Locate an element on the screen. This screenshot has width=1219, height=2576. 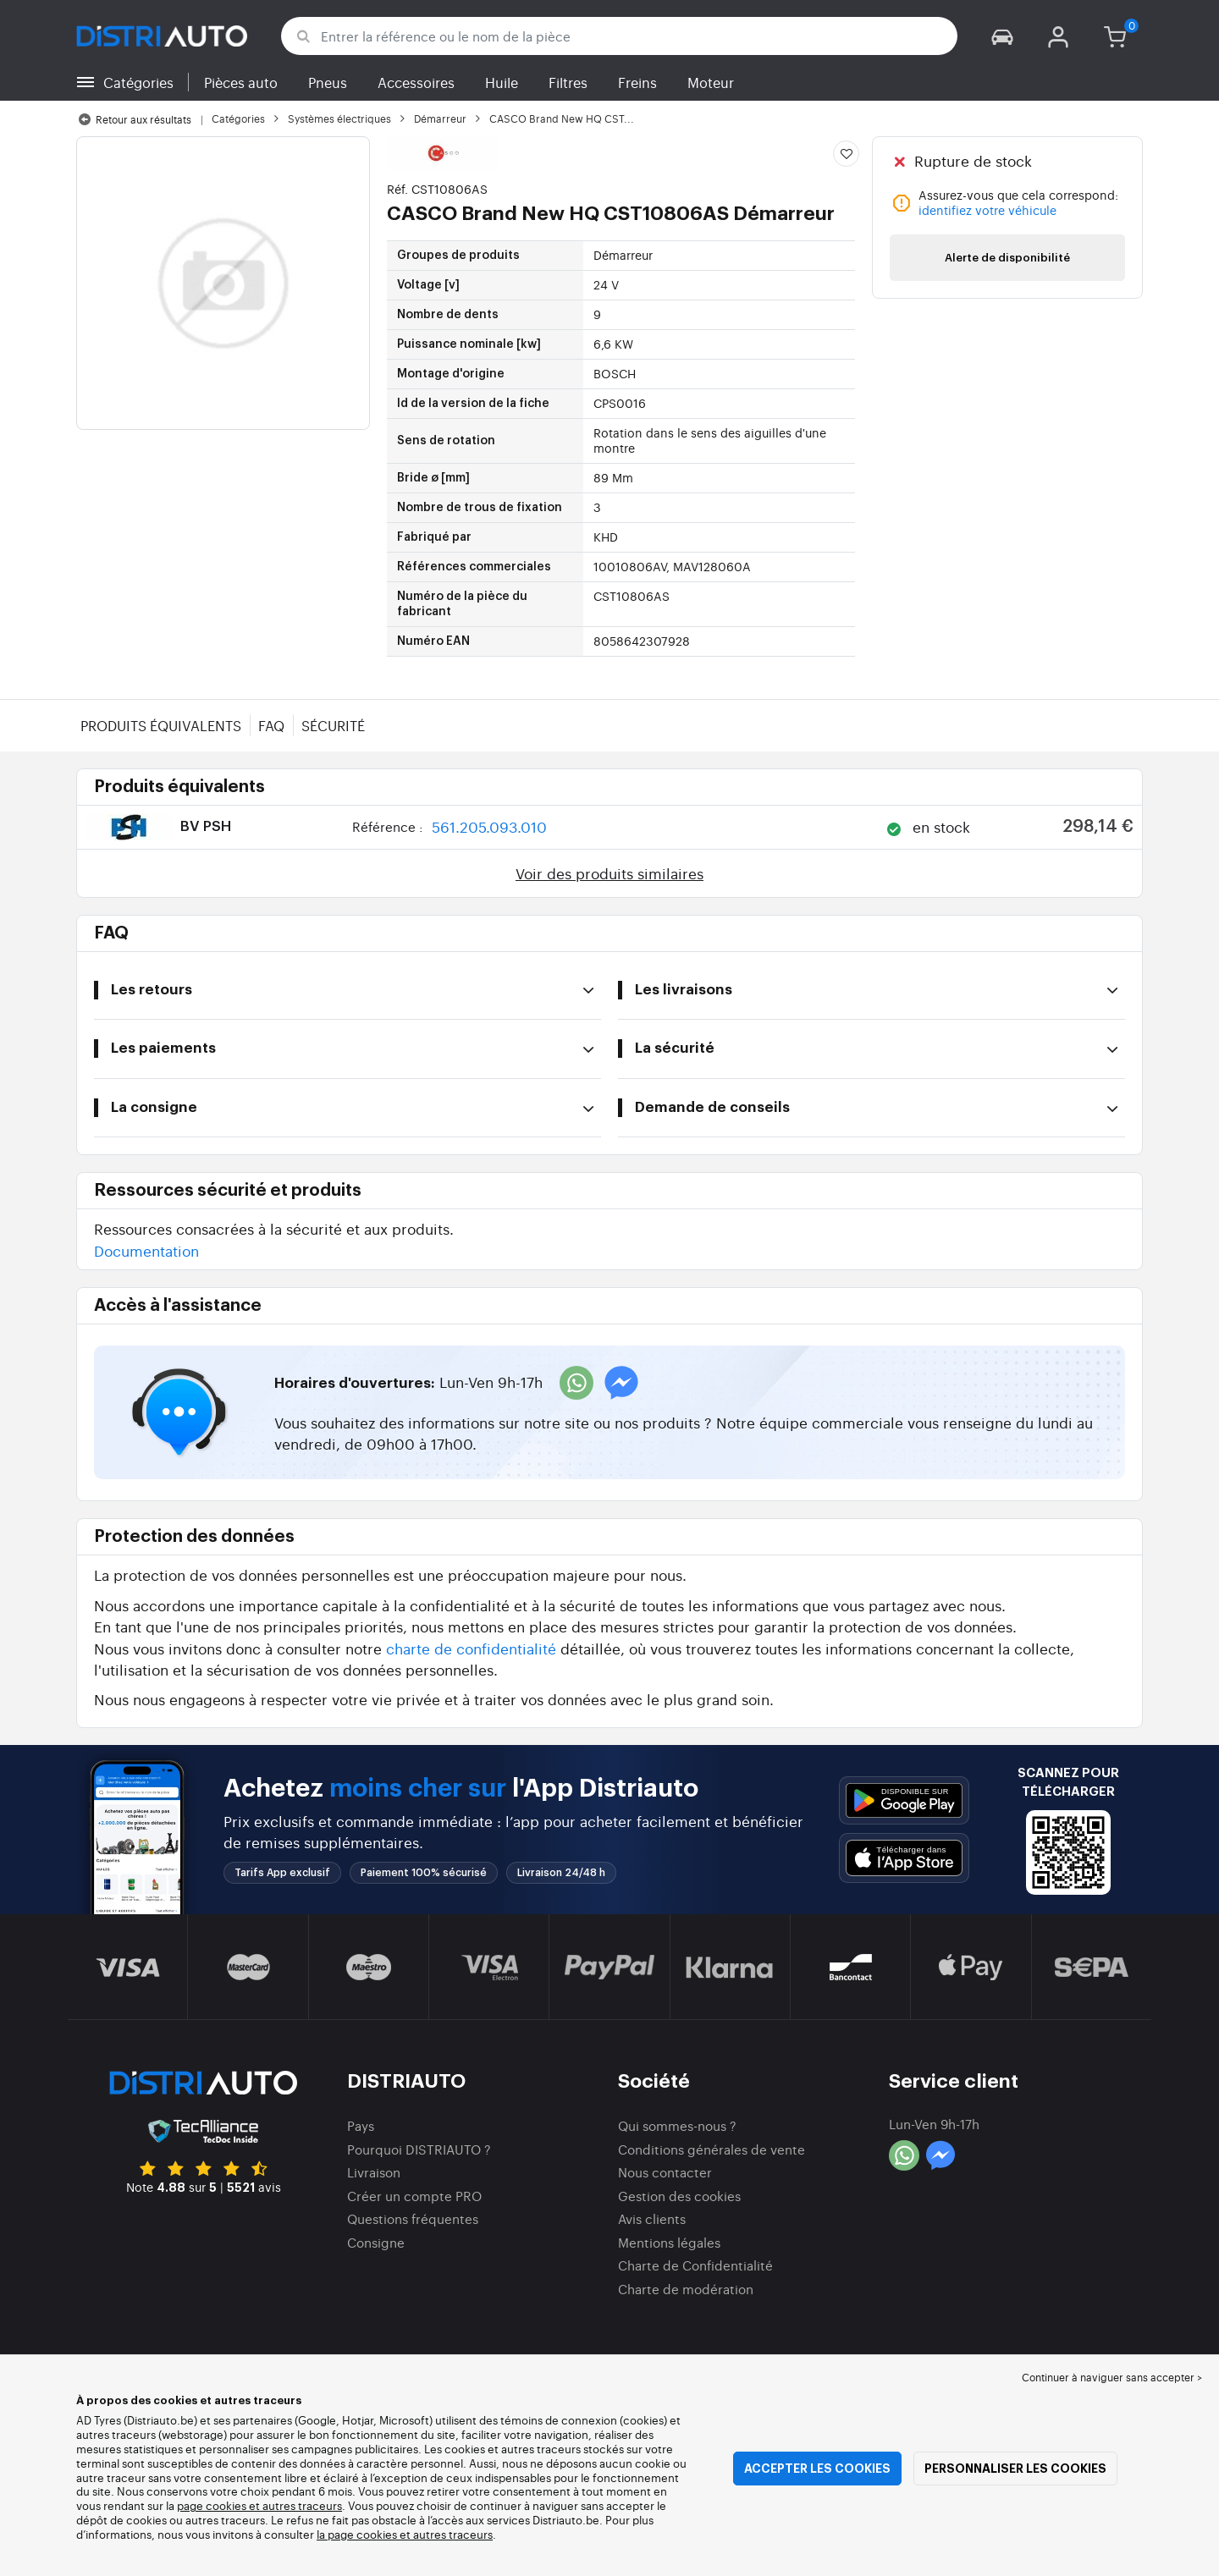
charte de confidentialité is located at coordinates (471, 1648).